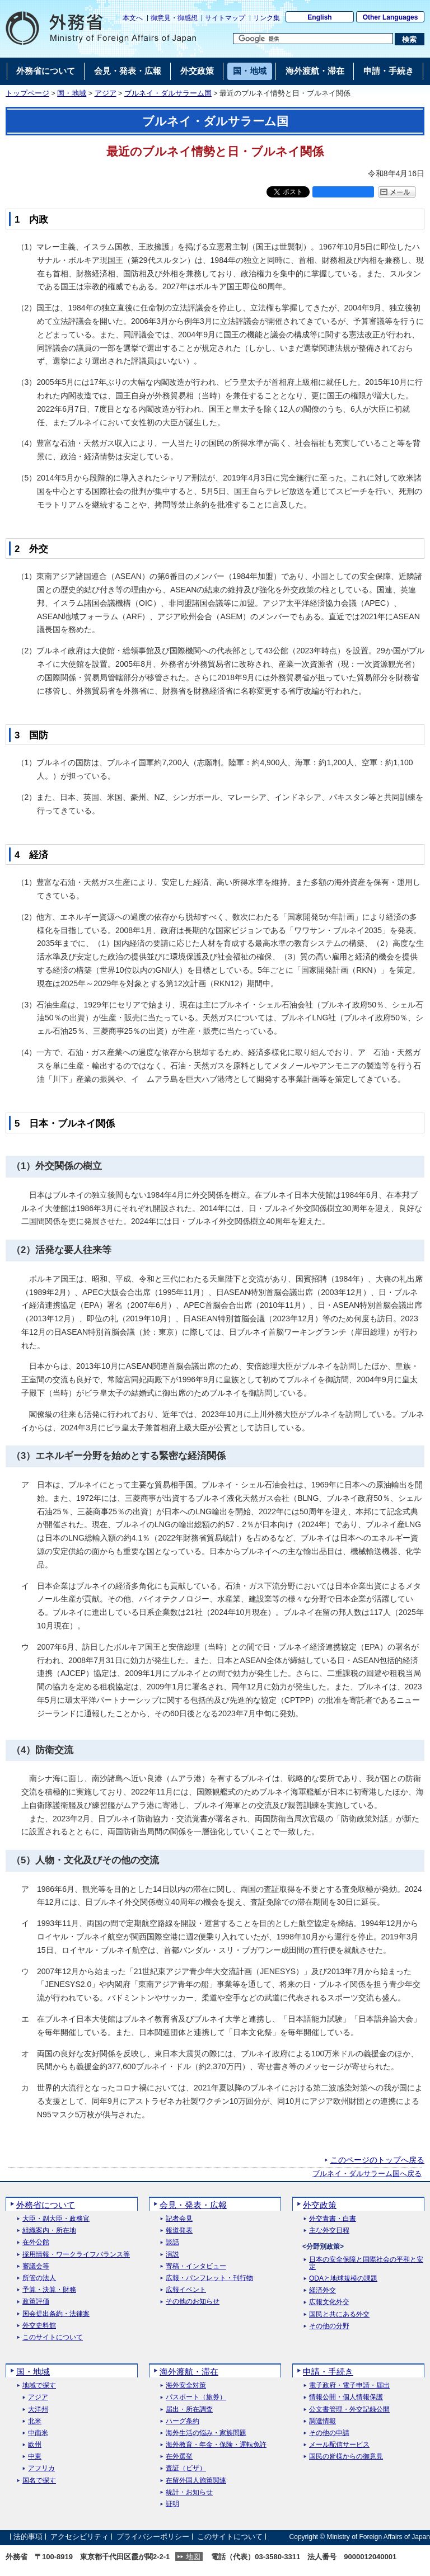 This screenshot has height=2576, width=430. What do you see at coordinates (216, 2444) in the screenshot?
I see `海外教育・年金・保険・運転免許` at bounding box center [216, 2444].